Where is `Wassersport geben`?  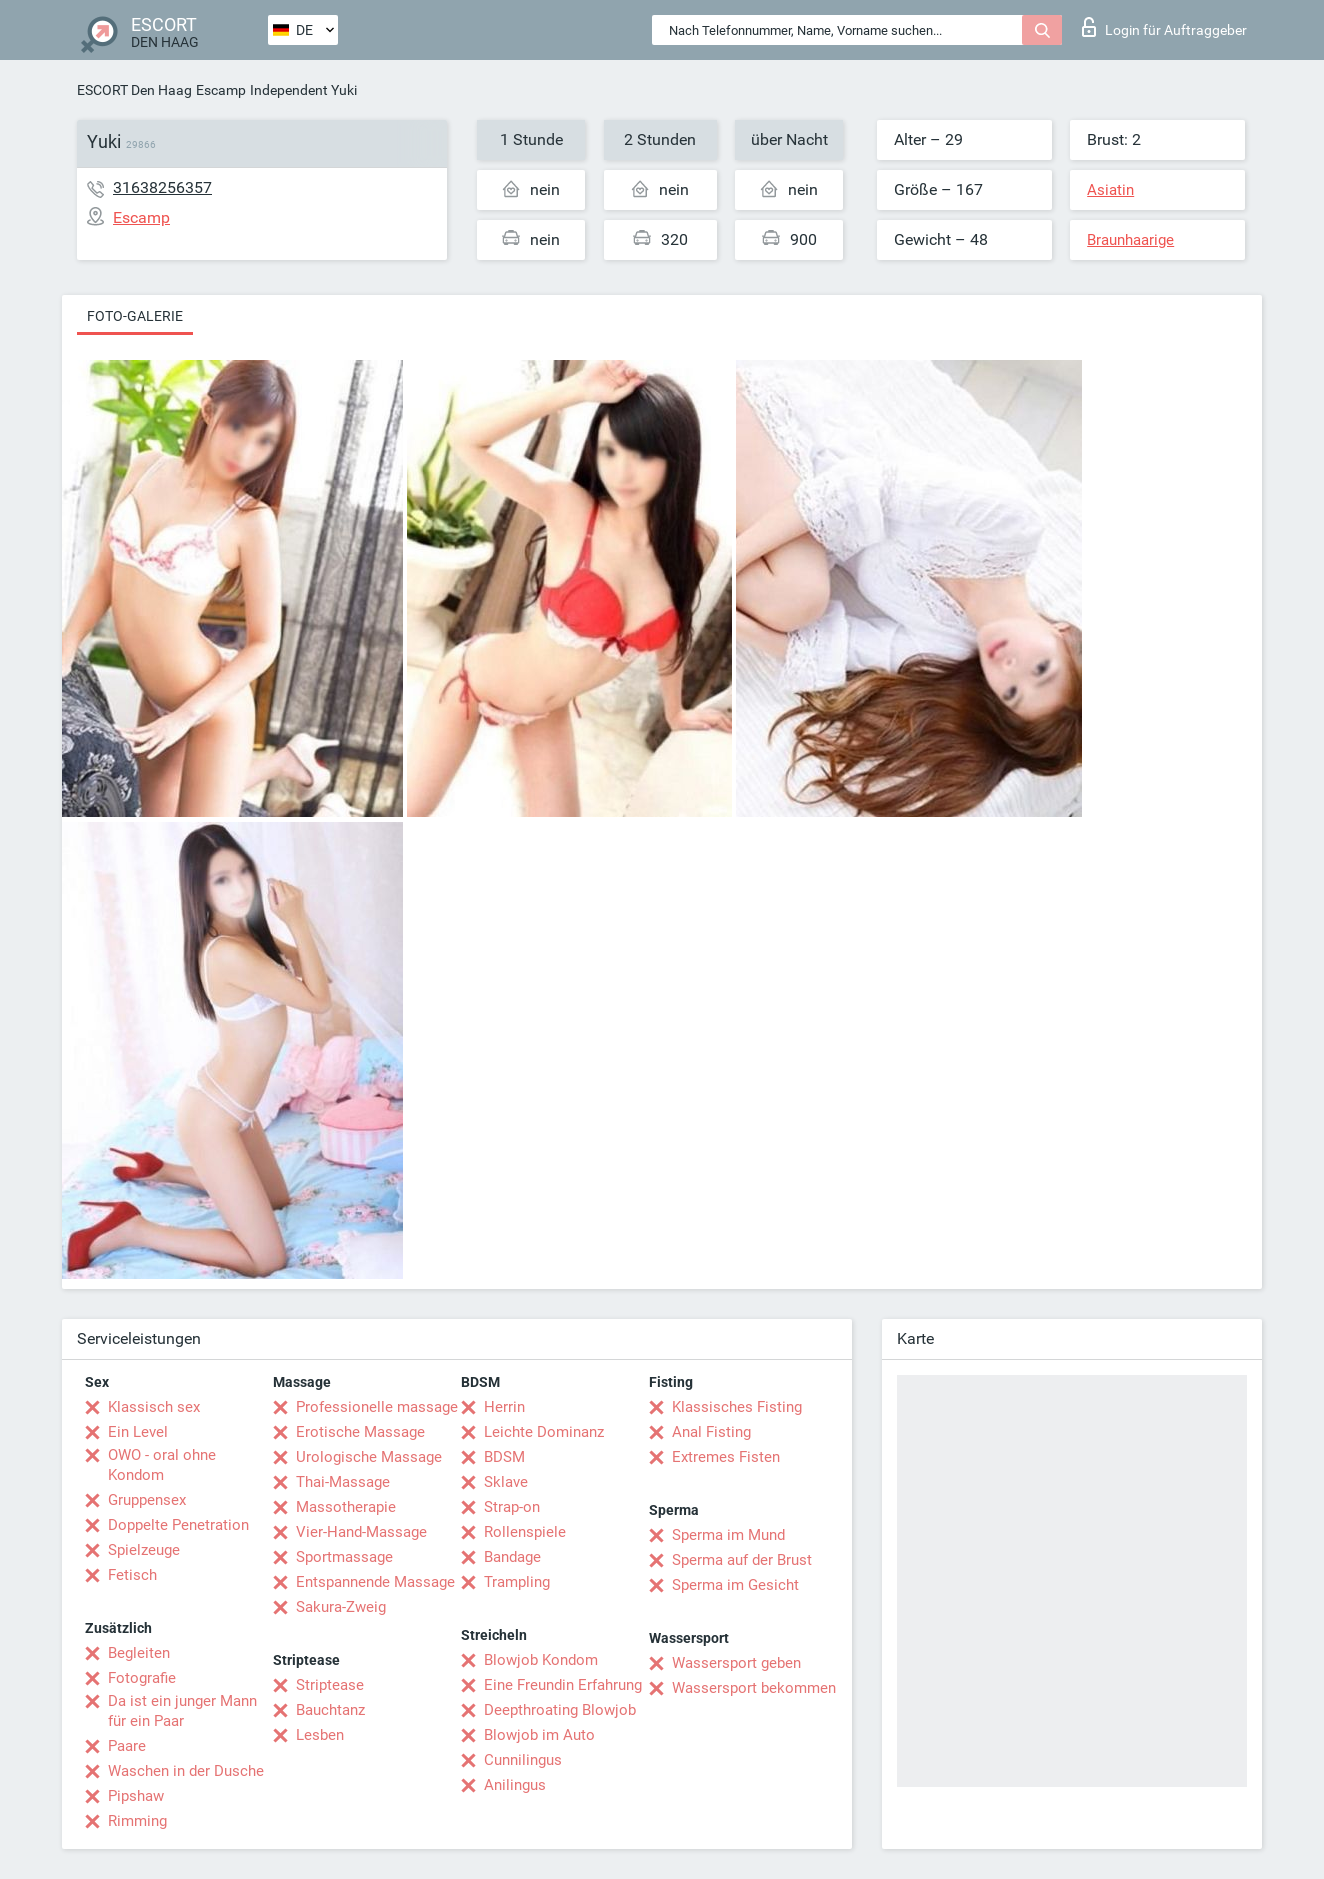
Wassersport geben is located at coordinates (736, 1663).